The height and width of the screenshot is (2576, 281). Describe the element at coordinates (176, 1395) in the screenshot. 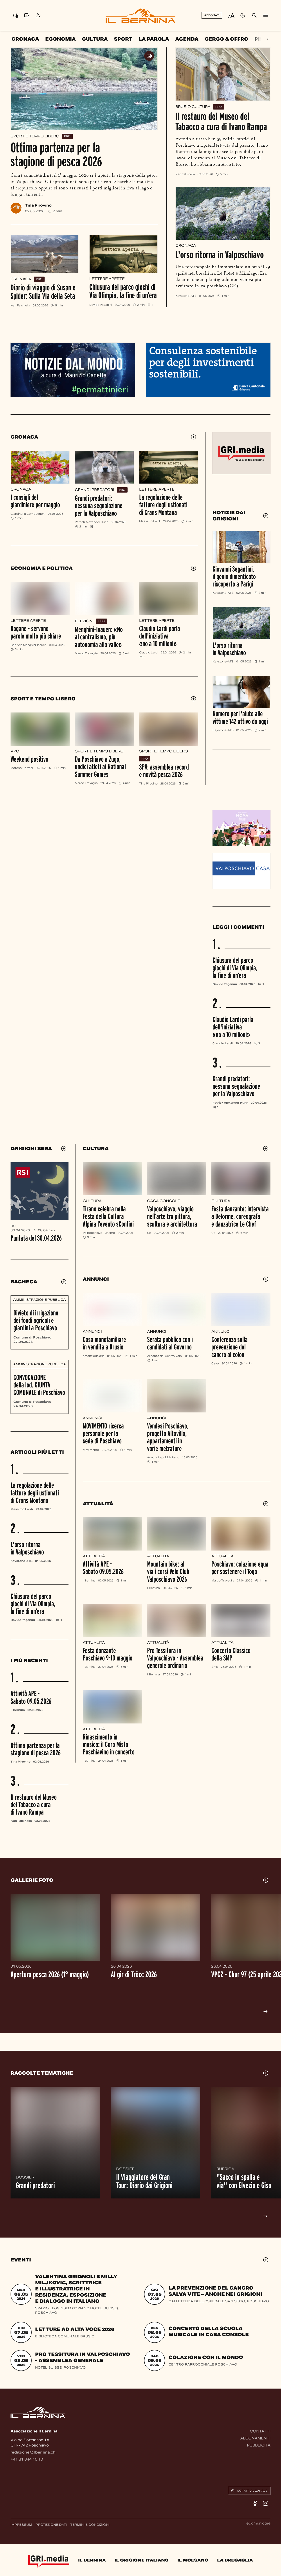

I see `[Leggi l'articolo completo: Vendesi Poschiavo, progetto Altavilla, appartamenti in varie metrature]` at that location.